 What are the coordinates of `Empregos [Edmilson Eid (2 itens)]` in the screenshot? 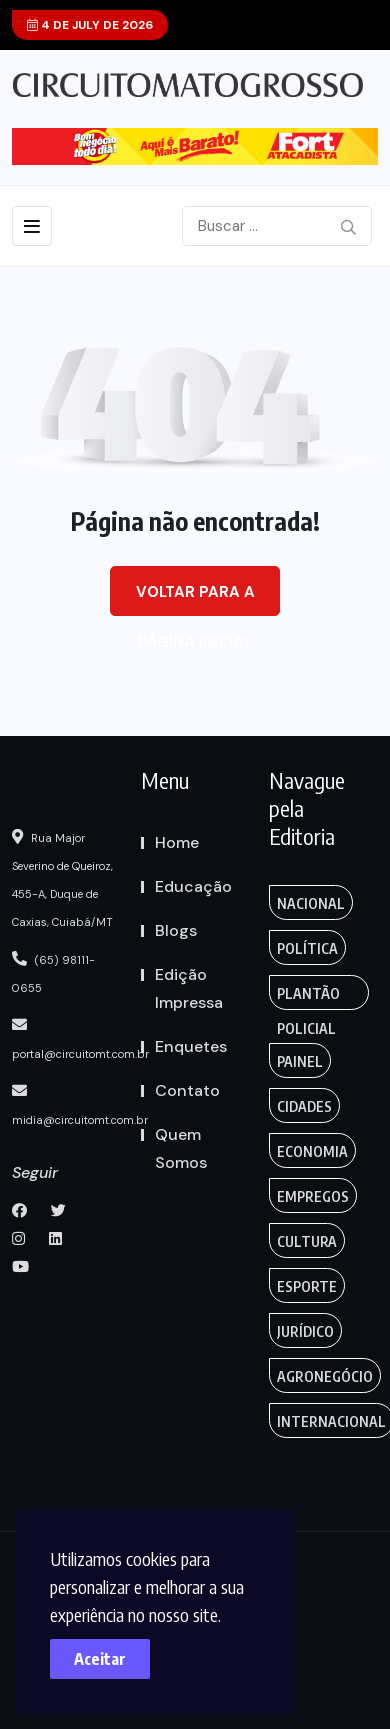 It's located at (313, 1196).